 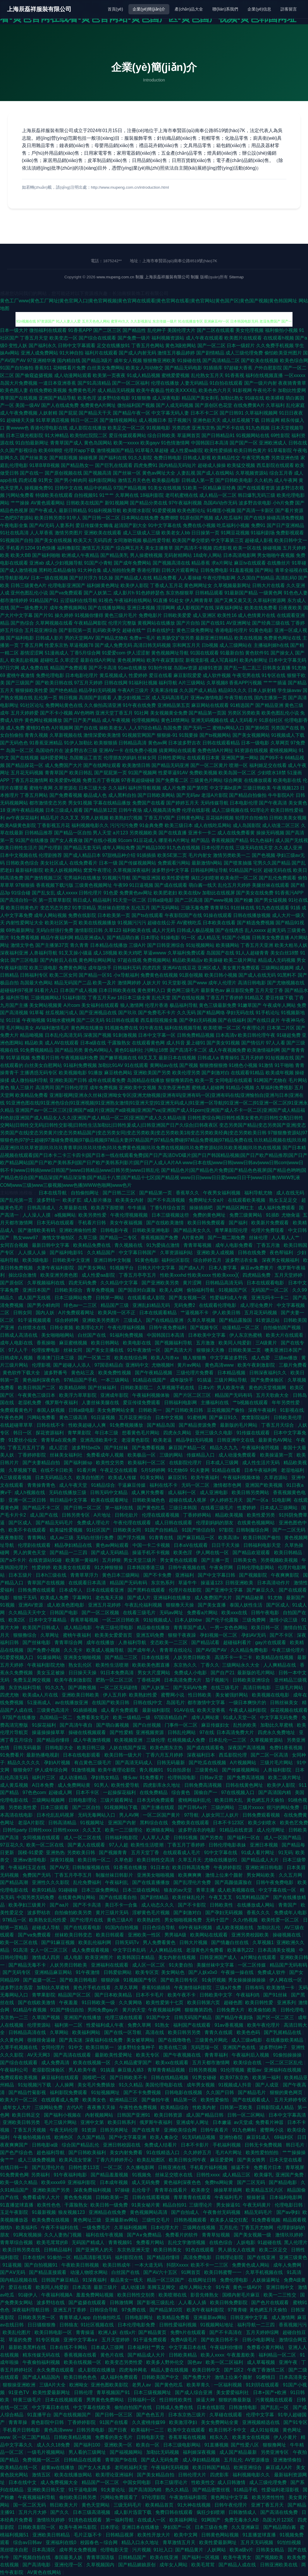 What do you see at coordinates (151, 2437) in the screenshot?
I see `日韩电影天堂` at bounding box center [151, 2437].